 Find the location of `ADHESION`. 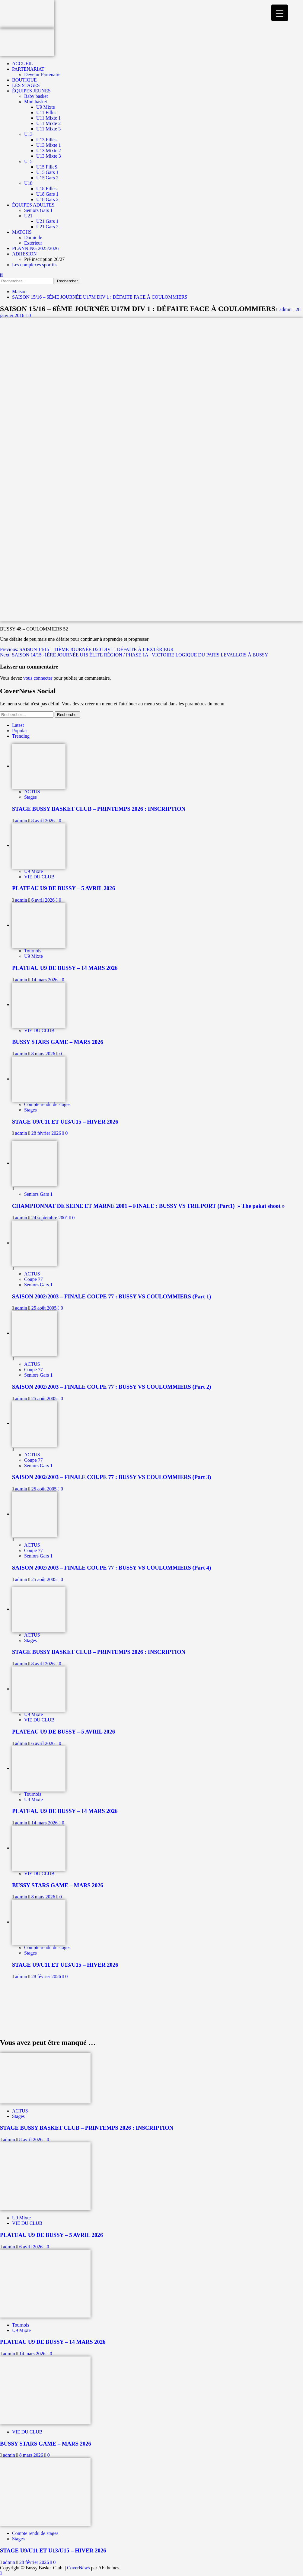

ADHESION is located at coordinates (24, 253).